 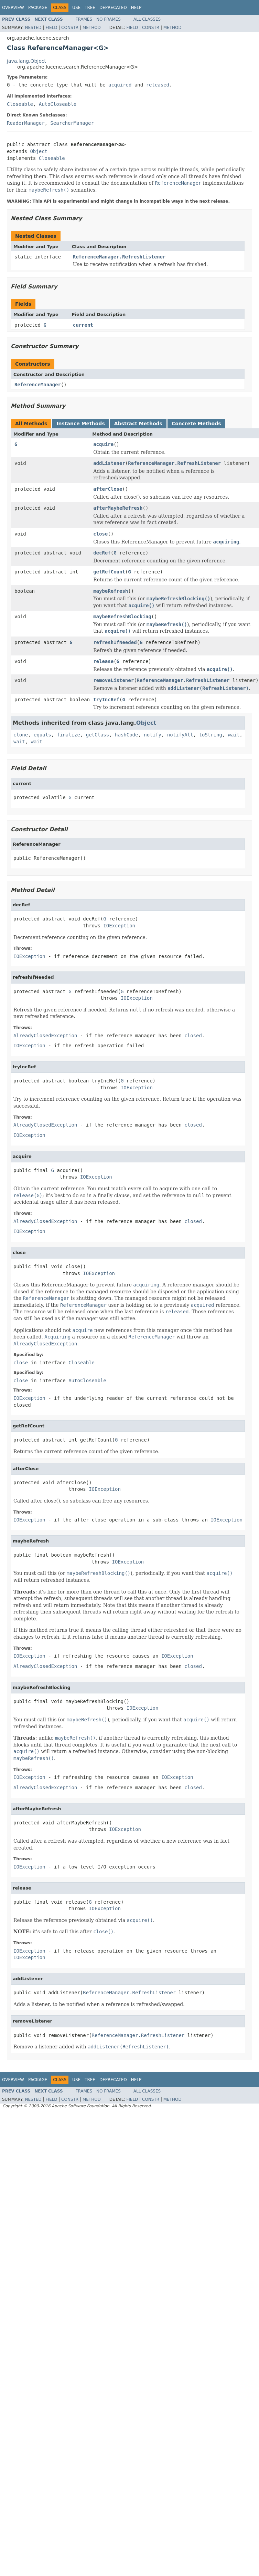 What do you see at coordinates (20, 734) in the screenshot?
I see `clone` at bounding box center [20, 734].